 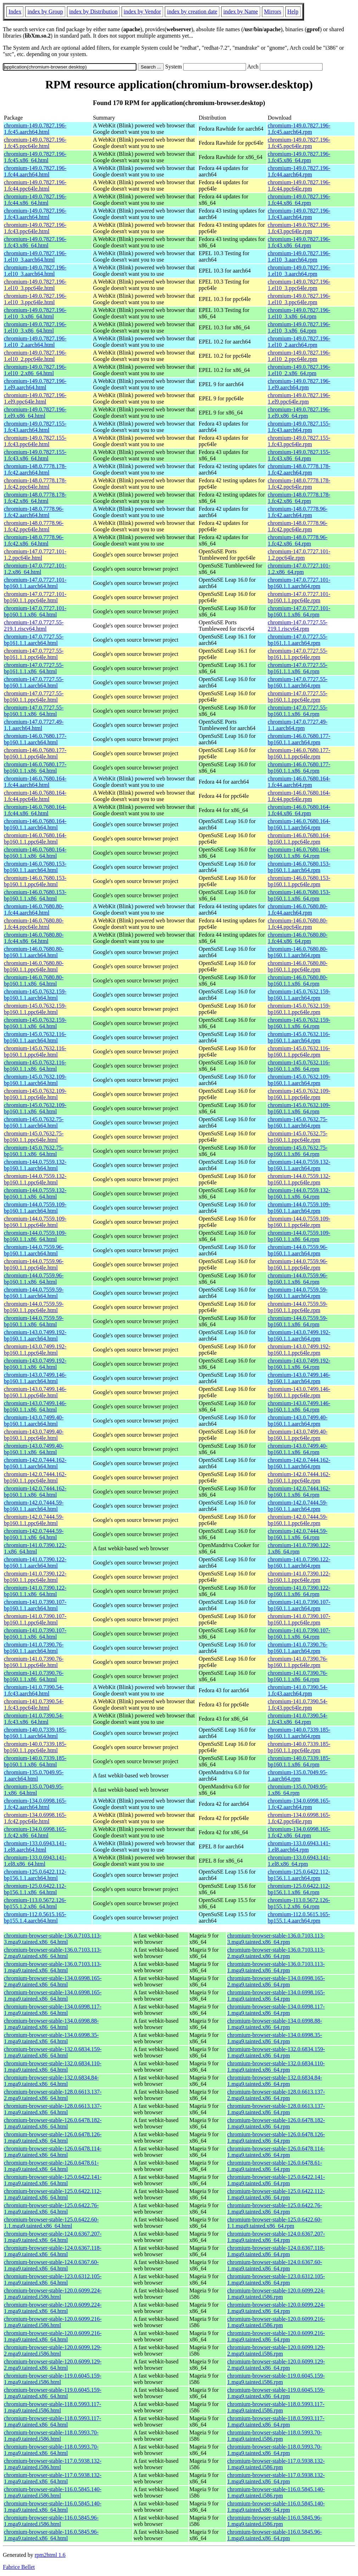 I want to click on chromium-browser-stable-120.0.6099.216-1.mga9.tainted.x86_64.rpm, so click(x=276, y=2336).